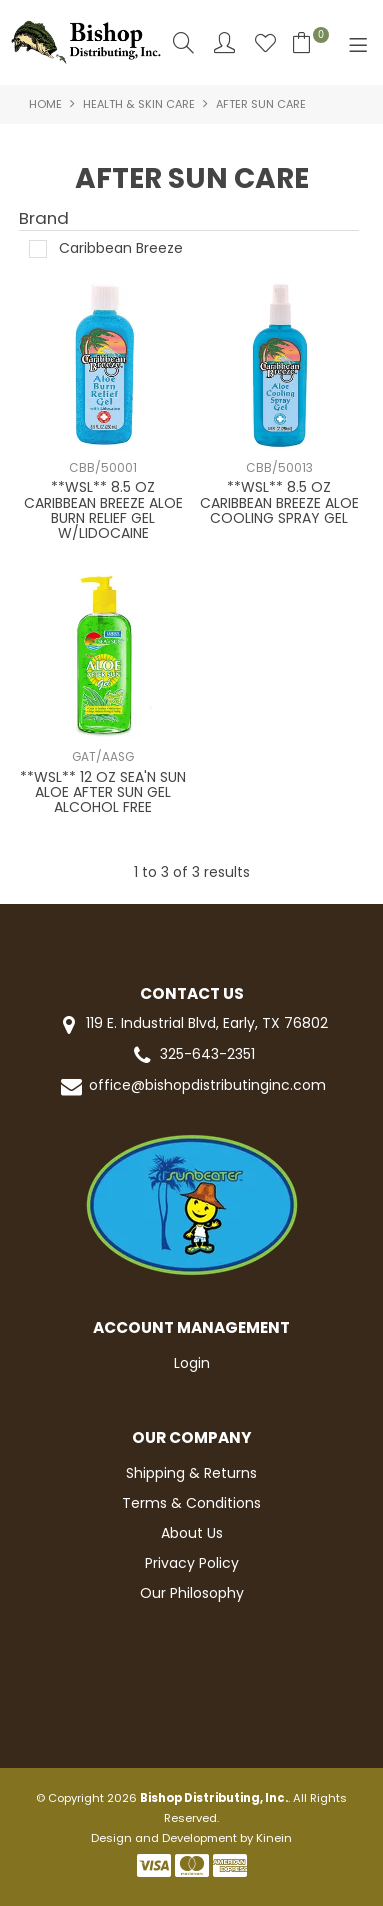  What do you see at coordinates (103, 792) in the screenshot?
I see `**WSL** 12 OZ SEA'N SUN ALOE AFTER SUN GEL ALCOHOL FREE` at bounding box center [103, 792].